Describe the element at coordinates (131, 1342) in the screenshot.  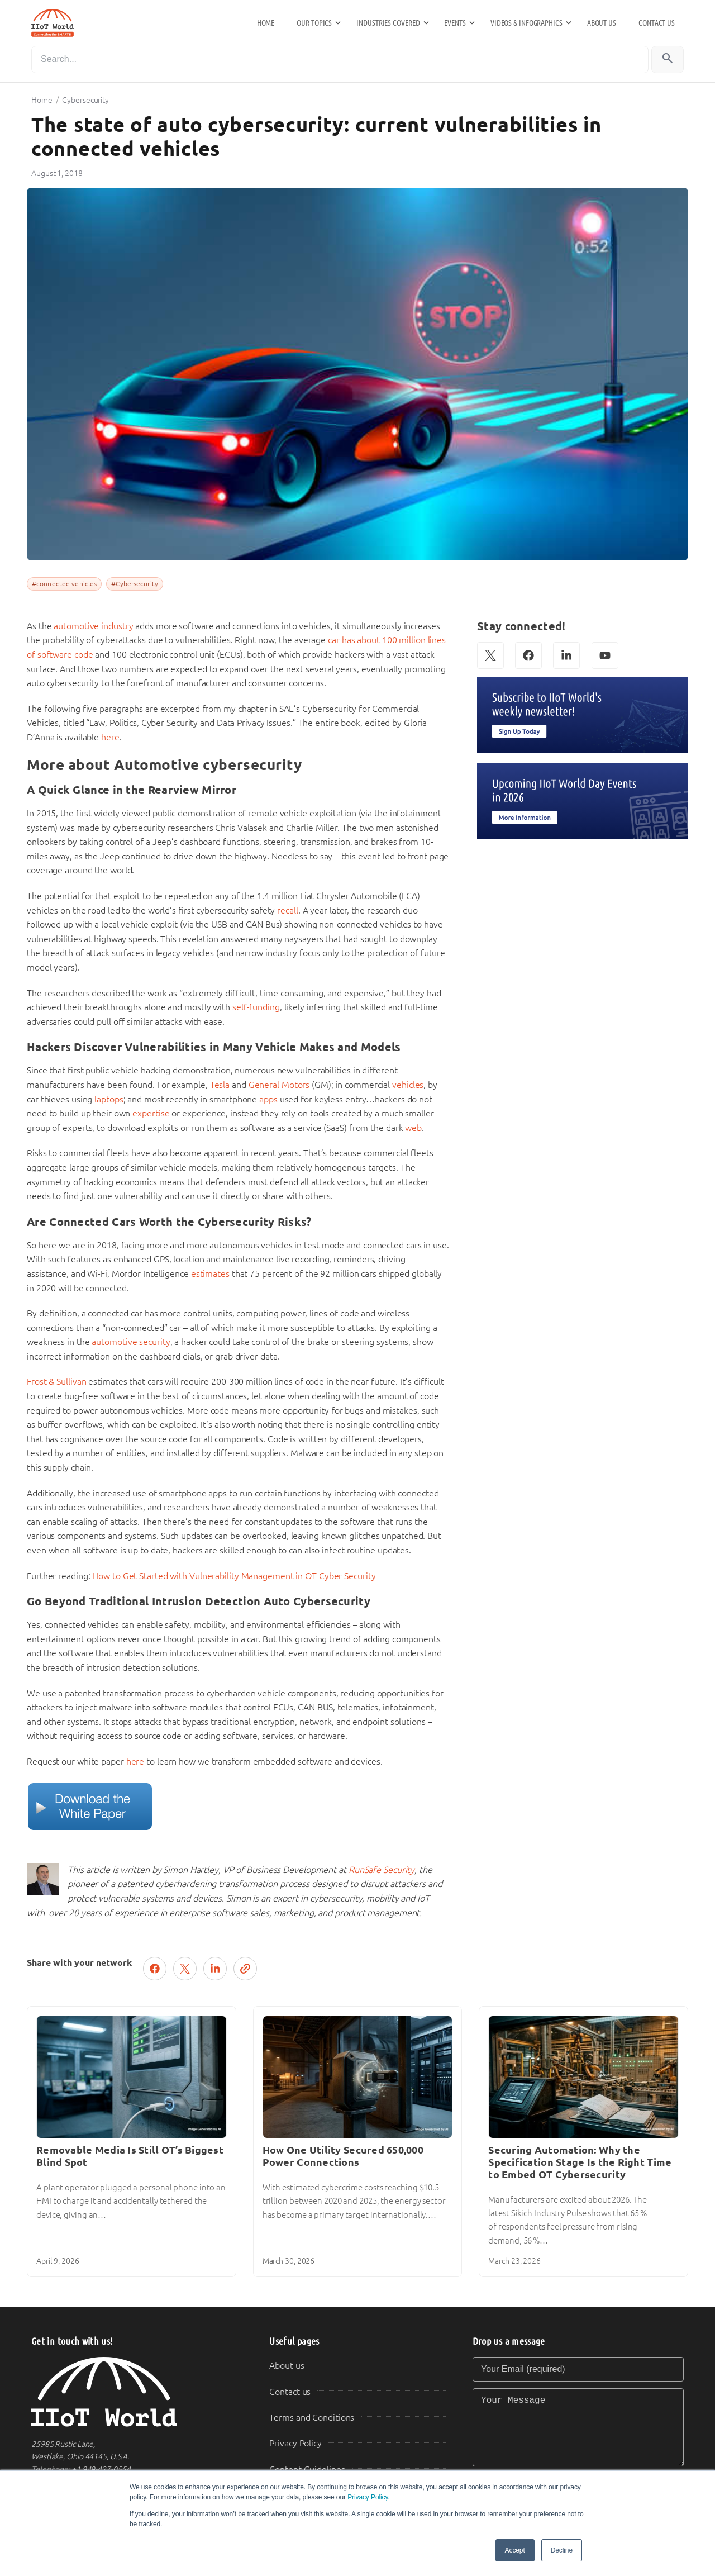
I see `automotive security` at that location.